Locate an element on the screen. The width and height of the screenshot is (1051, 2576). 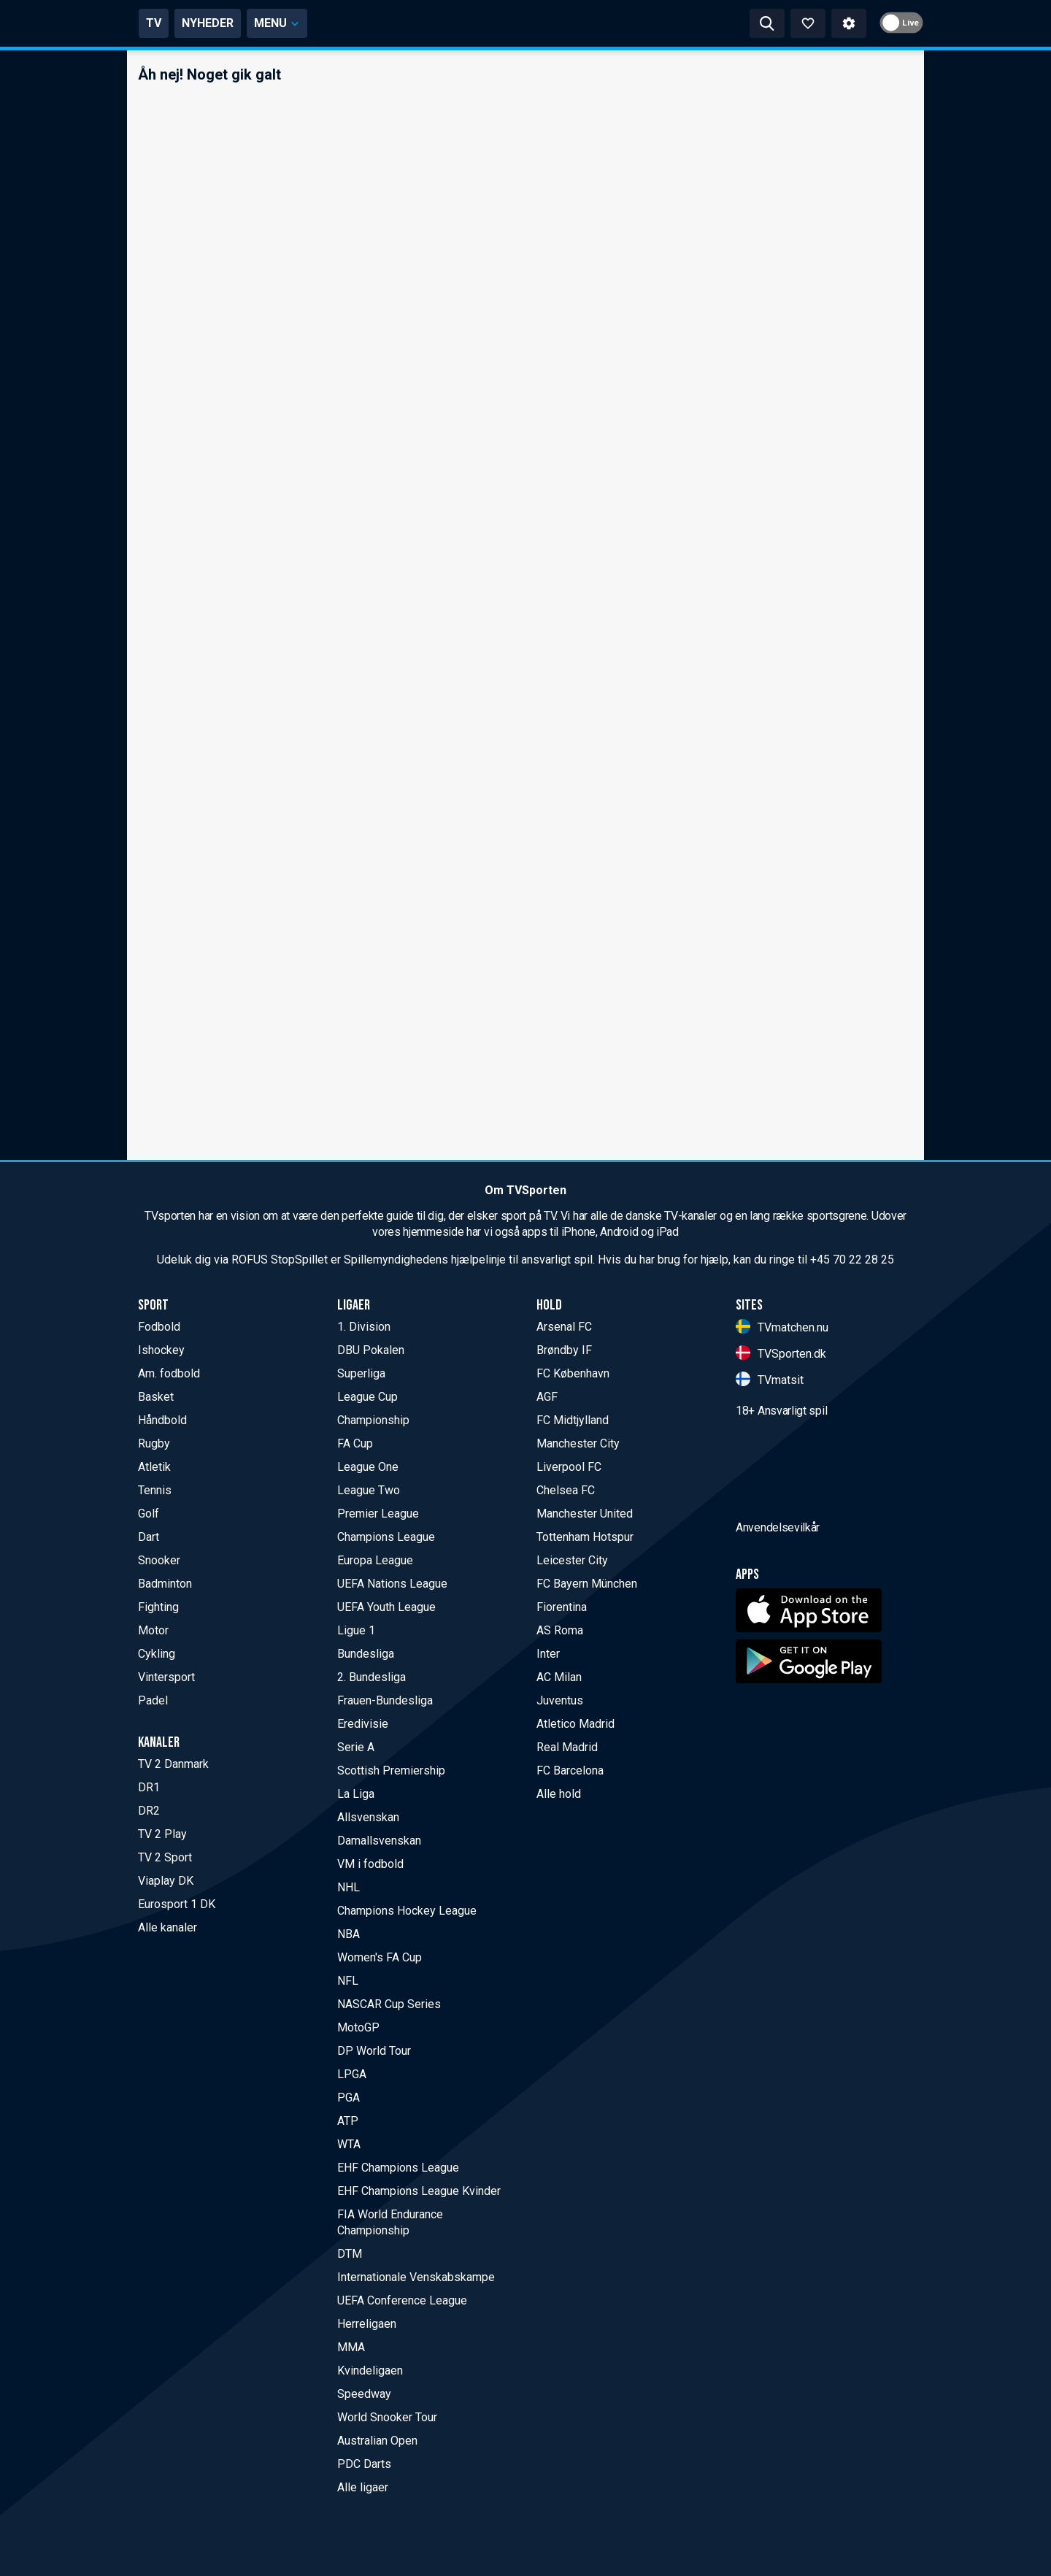
FA Cup is located at coordinates (355, 1443).